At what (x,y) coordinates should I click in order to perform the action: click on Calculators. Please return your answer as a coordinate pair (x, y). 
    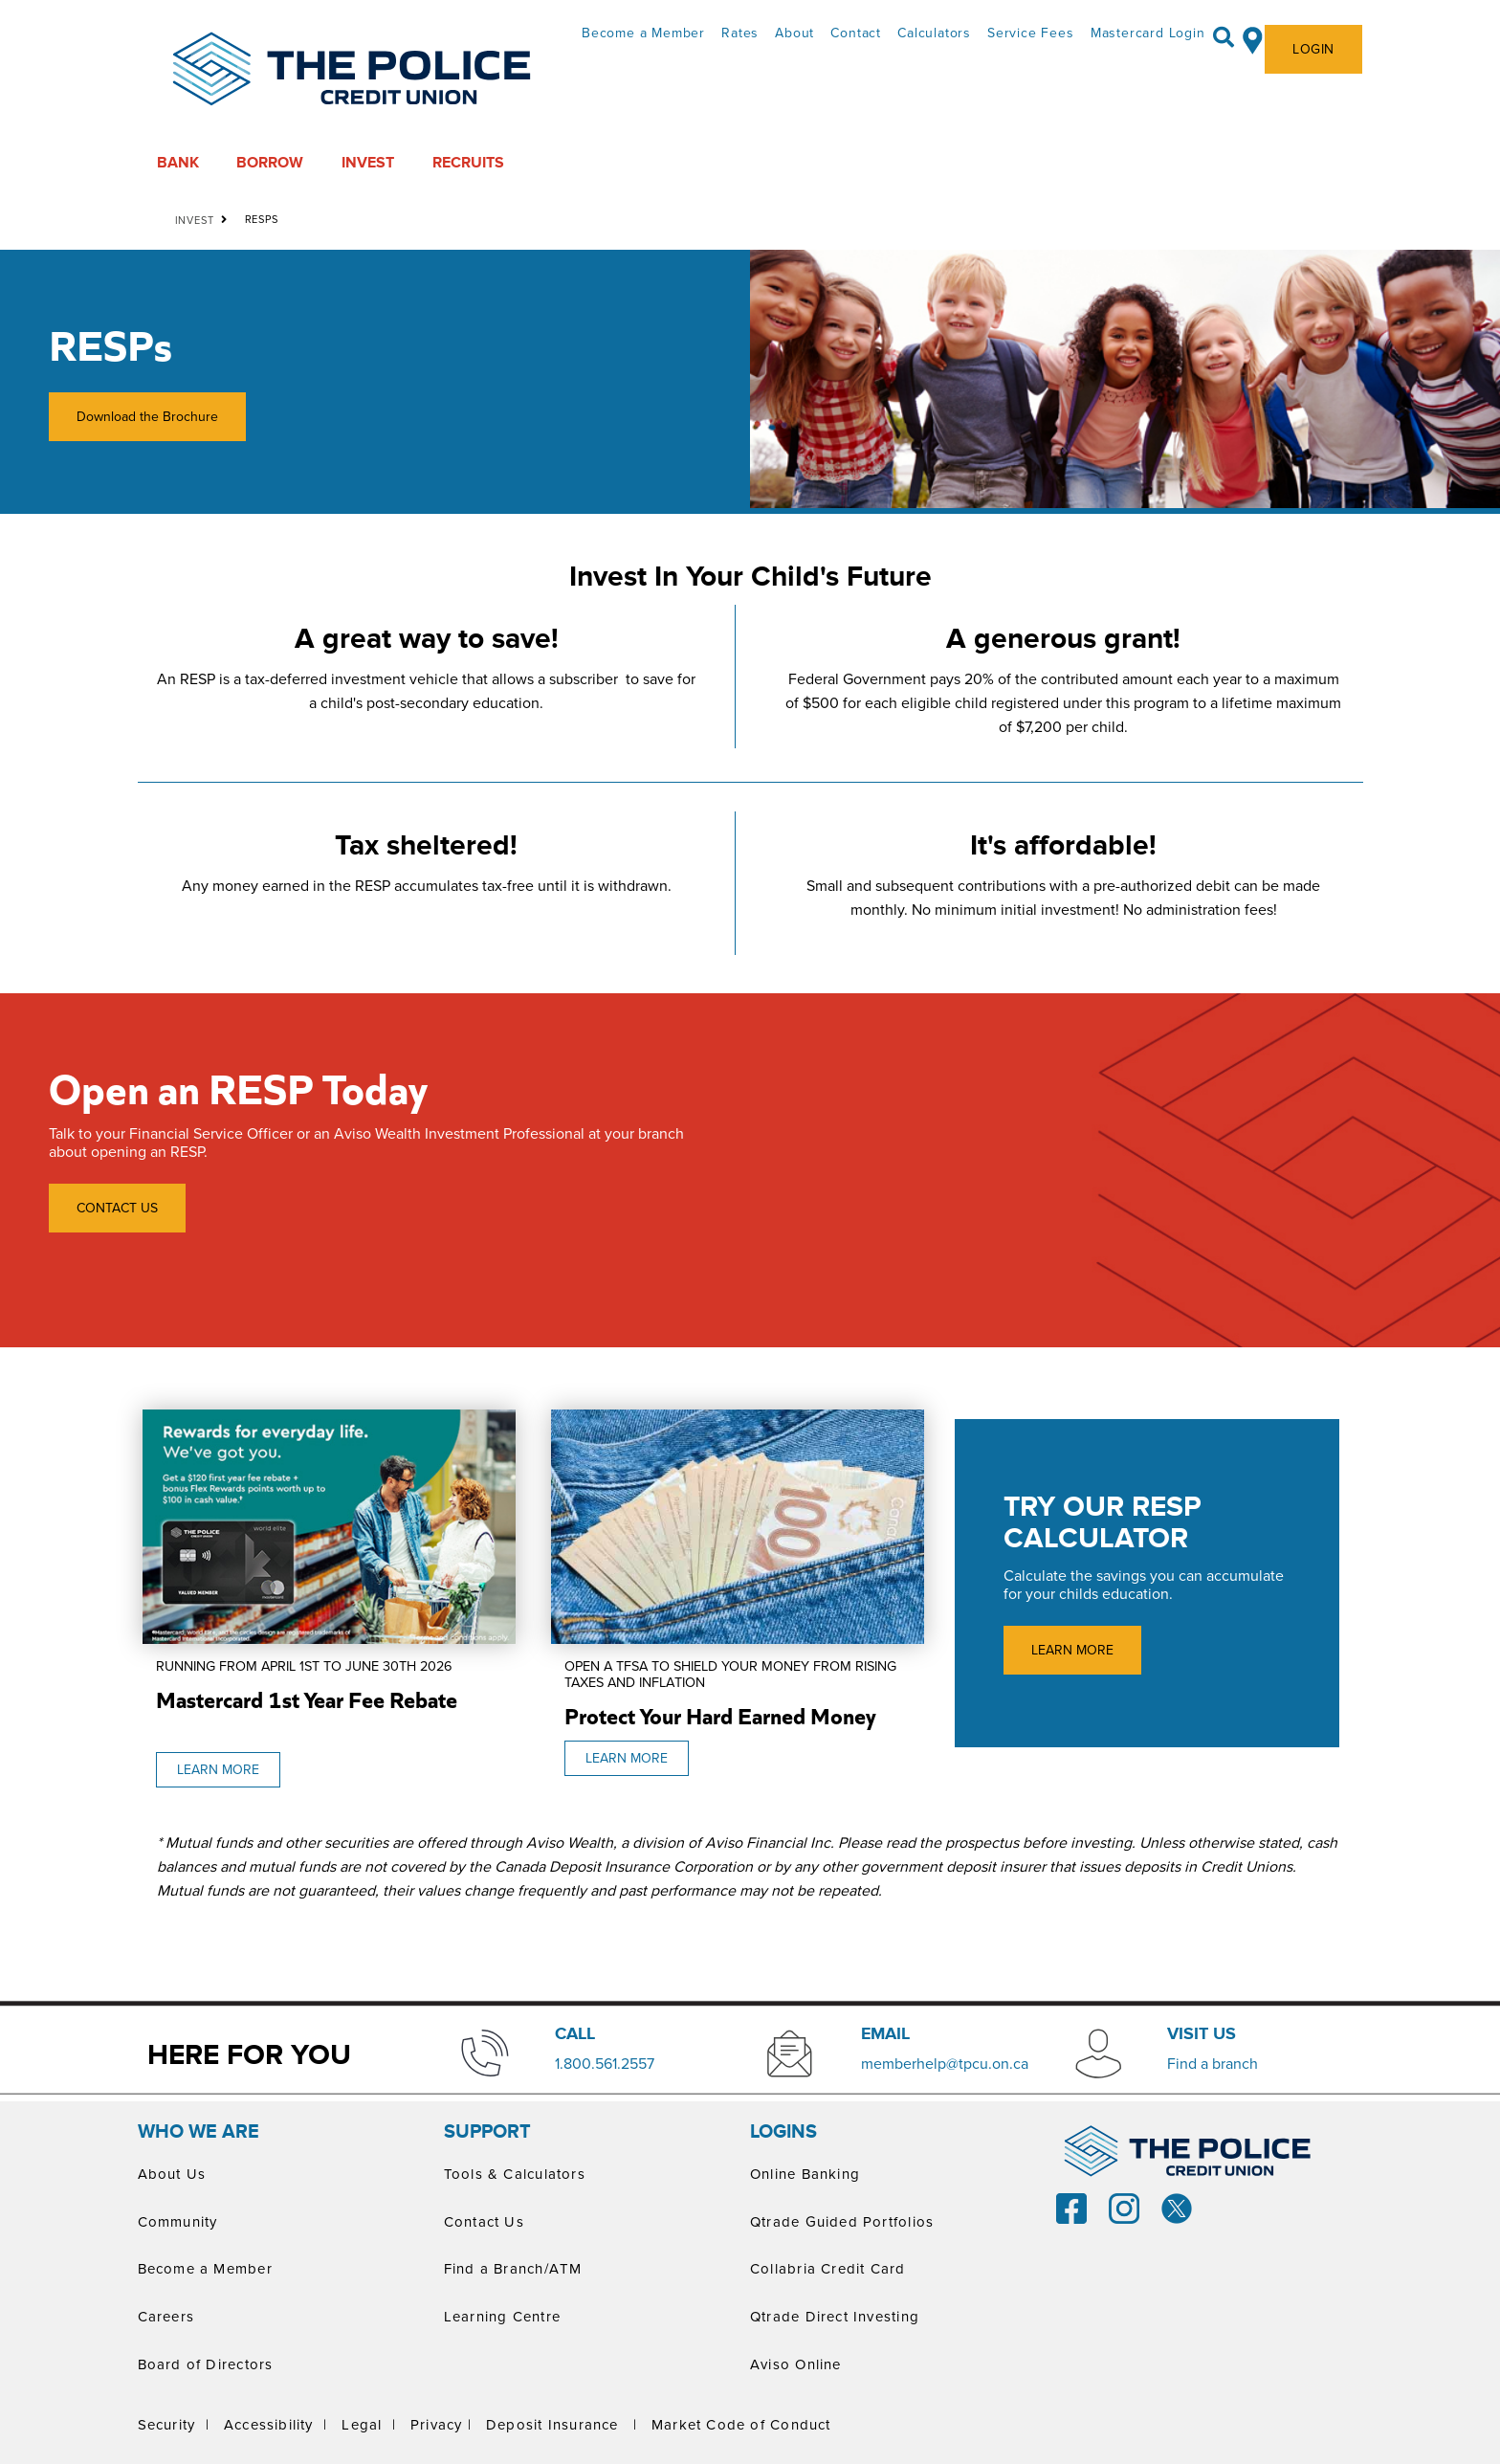
    Looking at the image, I should click on (934, 32).